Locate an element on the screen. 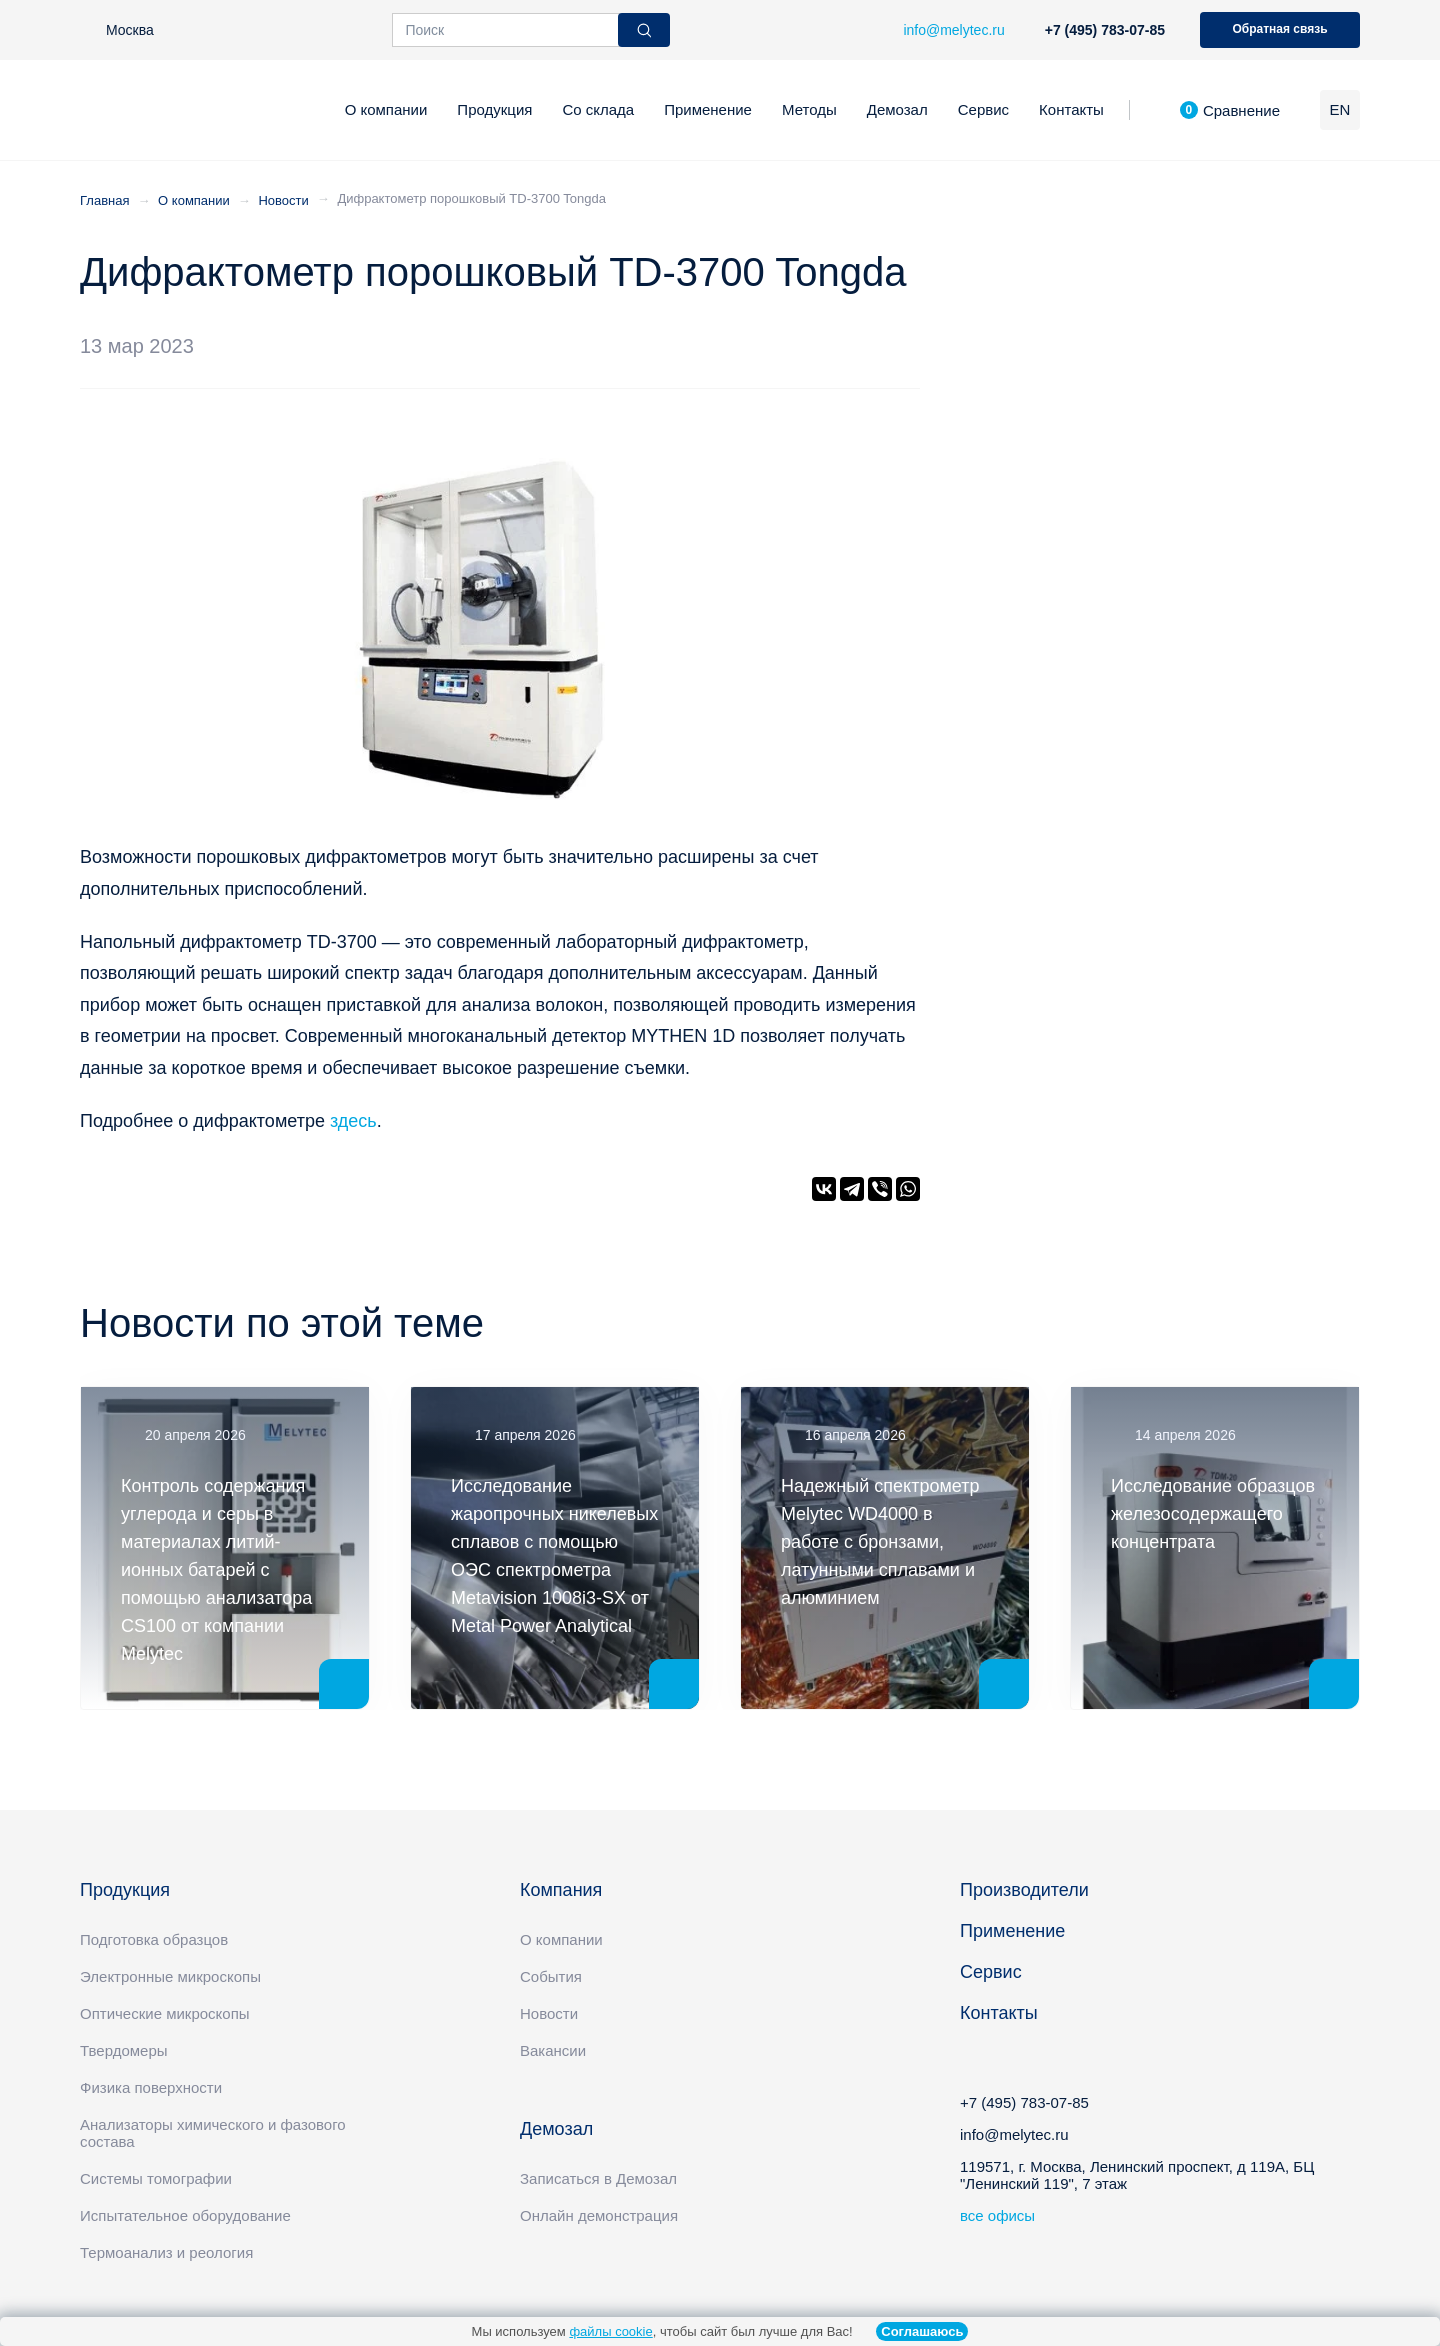 This screenshot has width=1440, height=2346. +7 (495) 783-07-85 is located at coordinates (1105, 30).